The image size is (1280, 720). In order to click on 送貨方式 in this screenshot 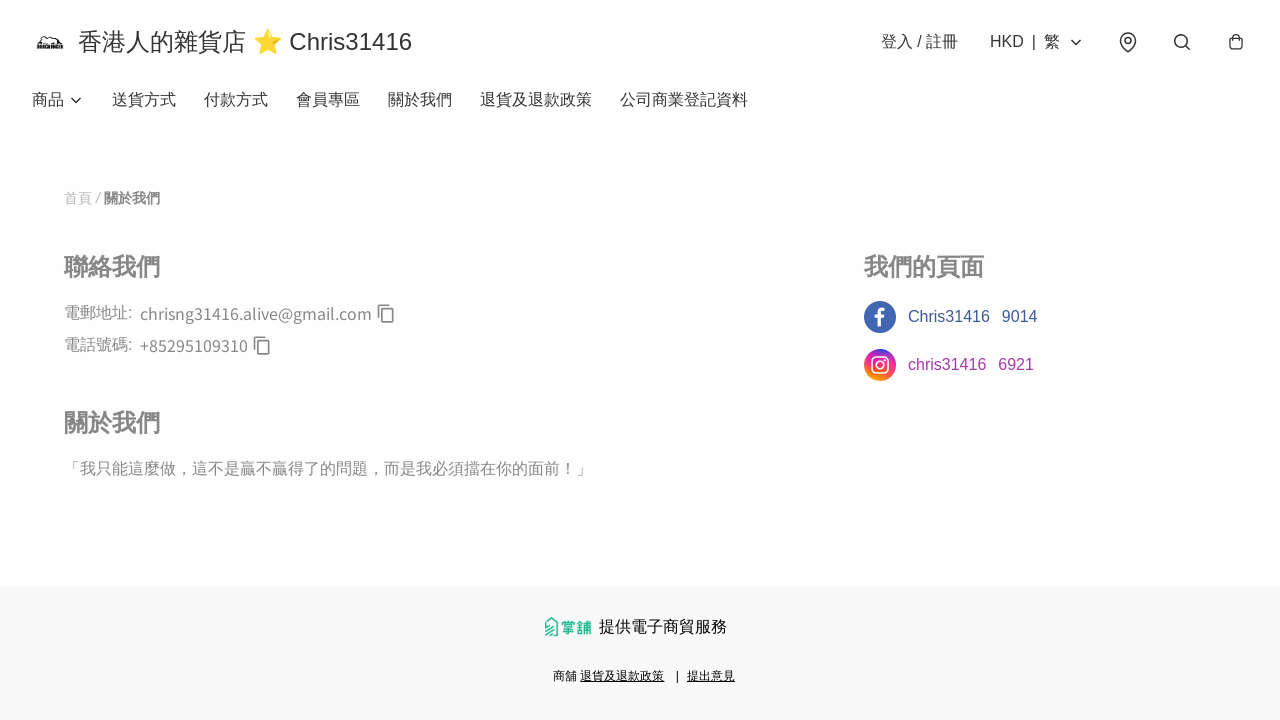, I will do `click(144, 99)`.